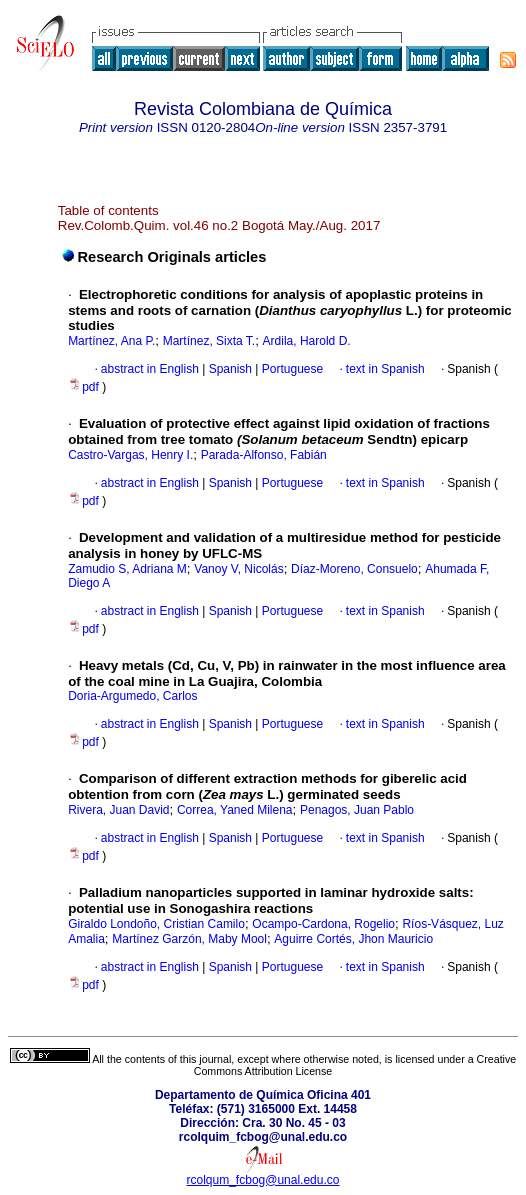 The width and height of the screenshot is (526, 1195). I want to click on Castro-Vargas, Henry I., so click(130, 455).